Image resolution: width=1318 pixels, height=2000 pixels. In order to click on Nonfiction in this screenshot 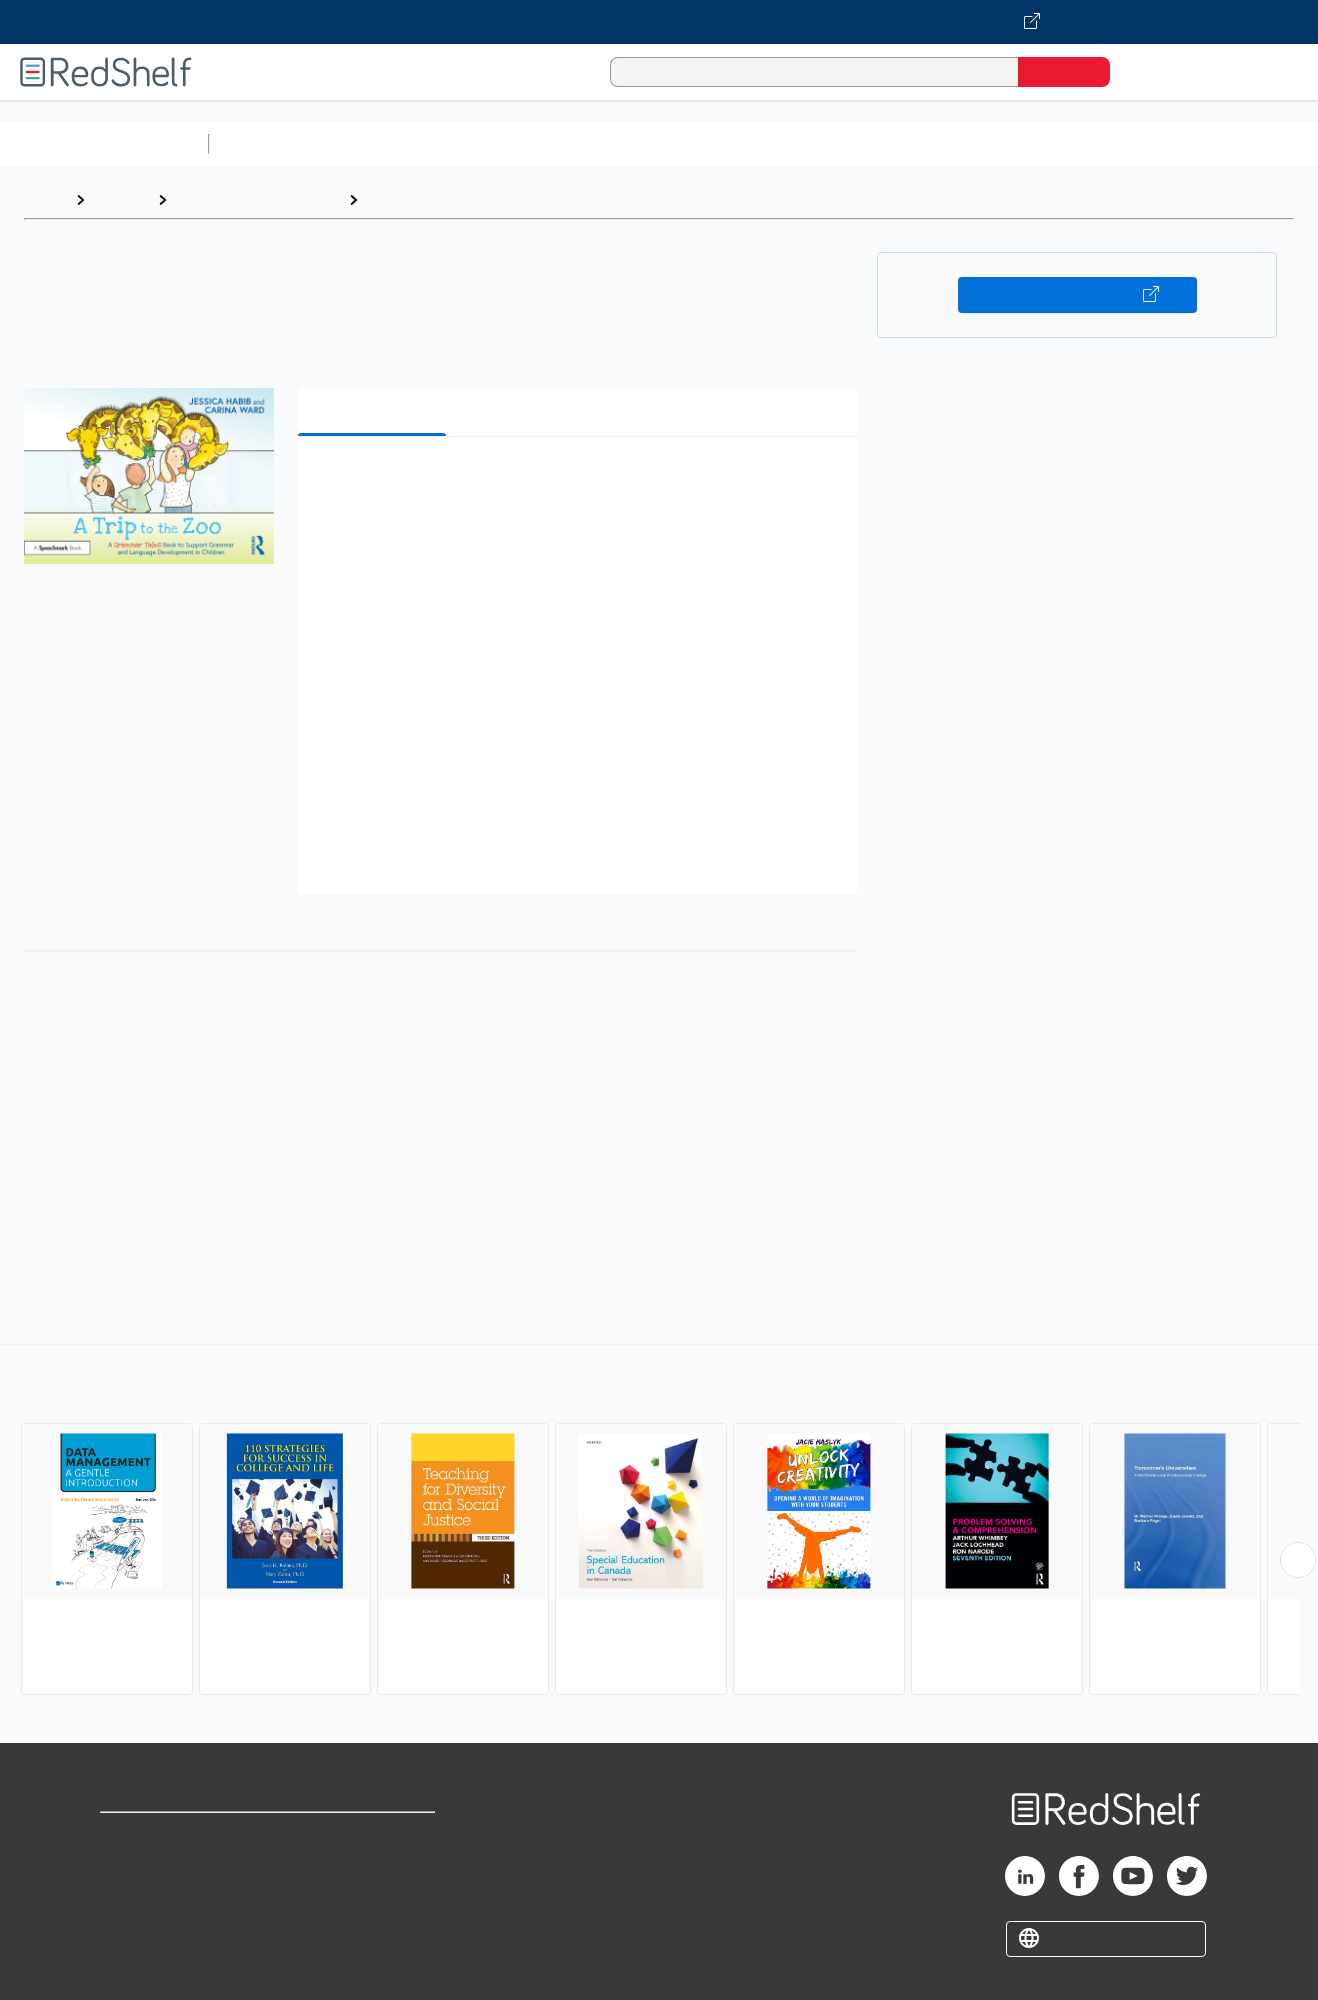, I will do `click(1211, 143)`.